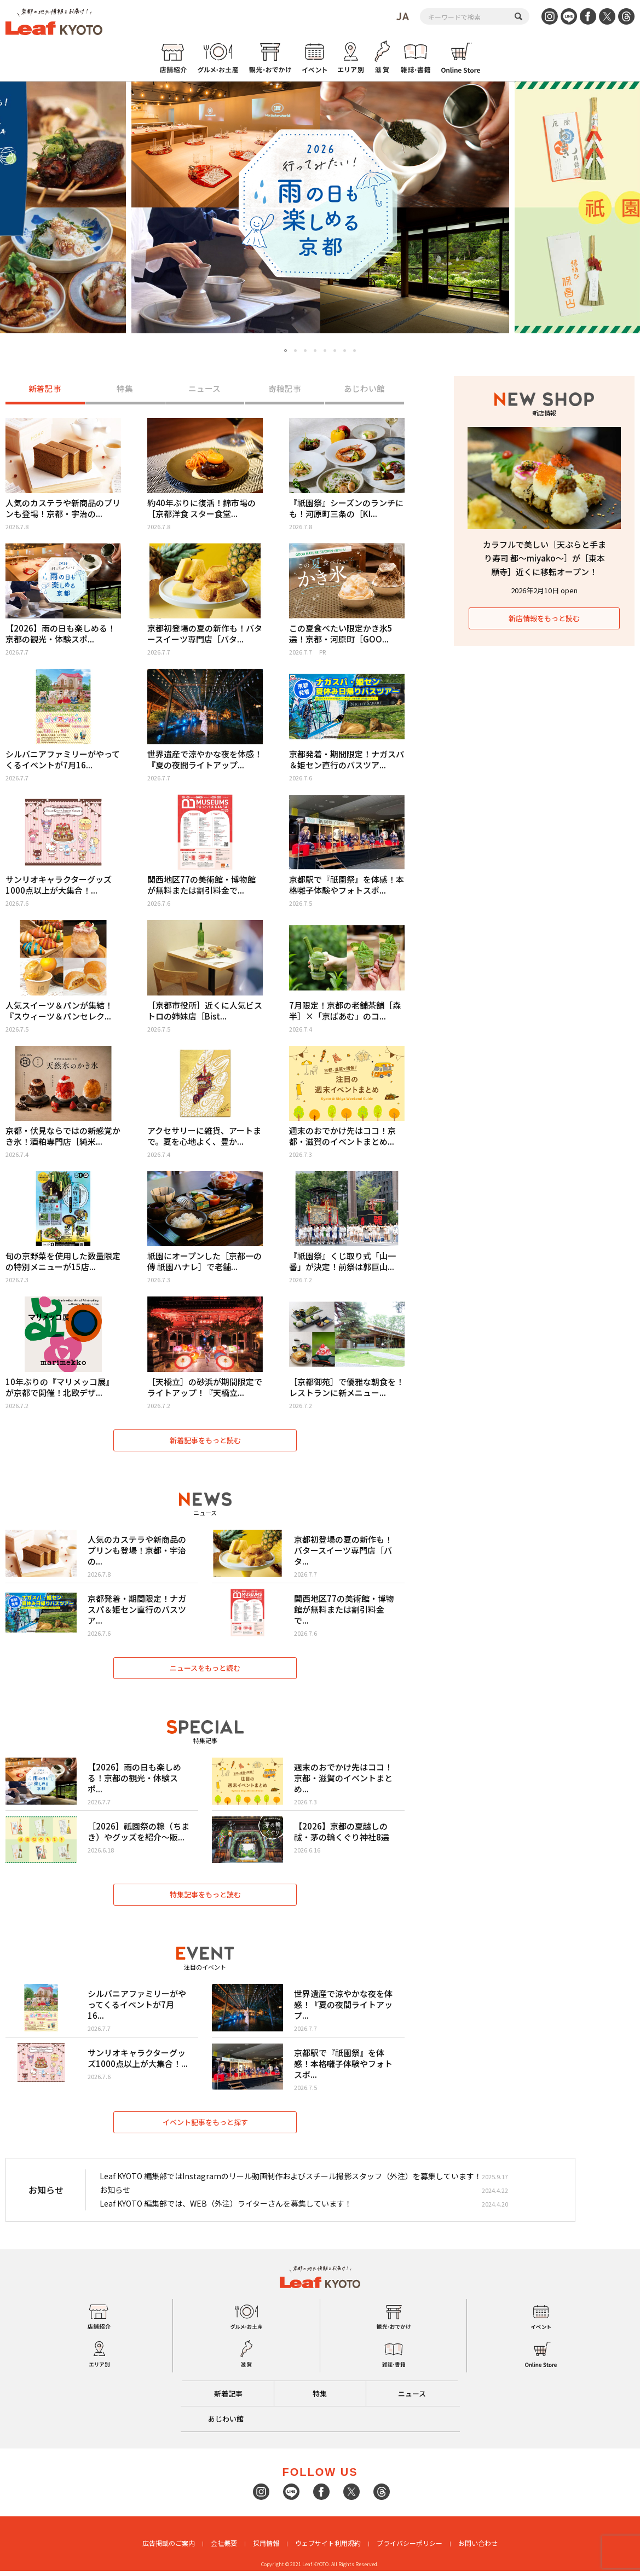 The width and height of the screenshot is (640, 2576). What do you see at coordinates (295, 350) in the screenshot?
I see `2 [tab]` at bounding box center [295, 350].